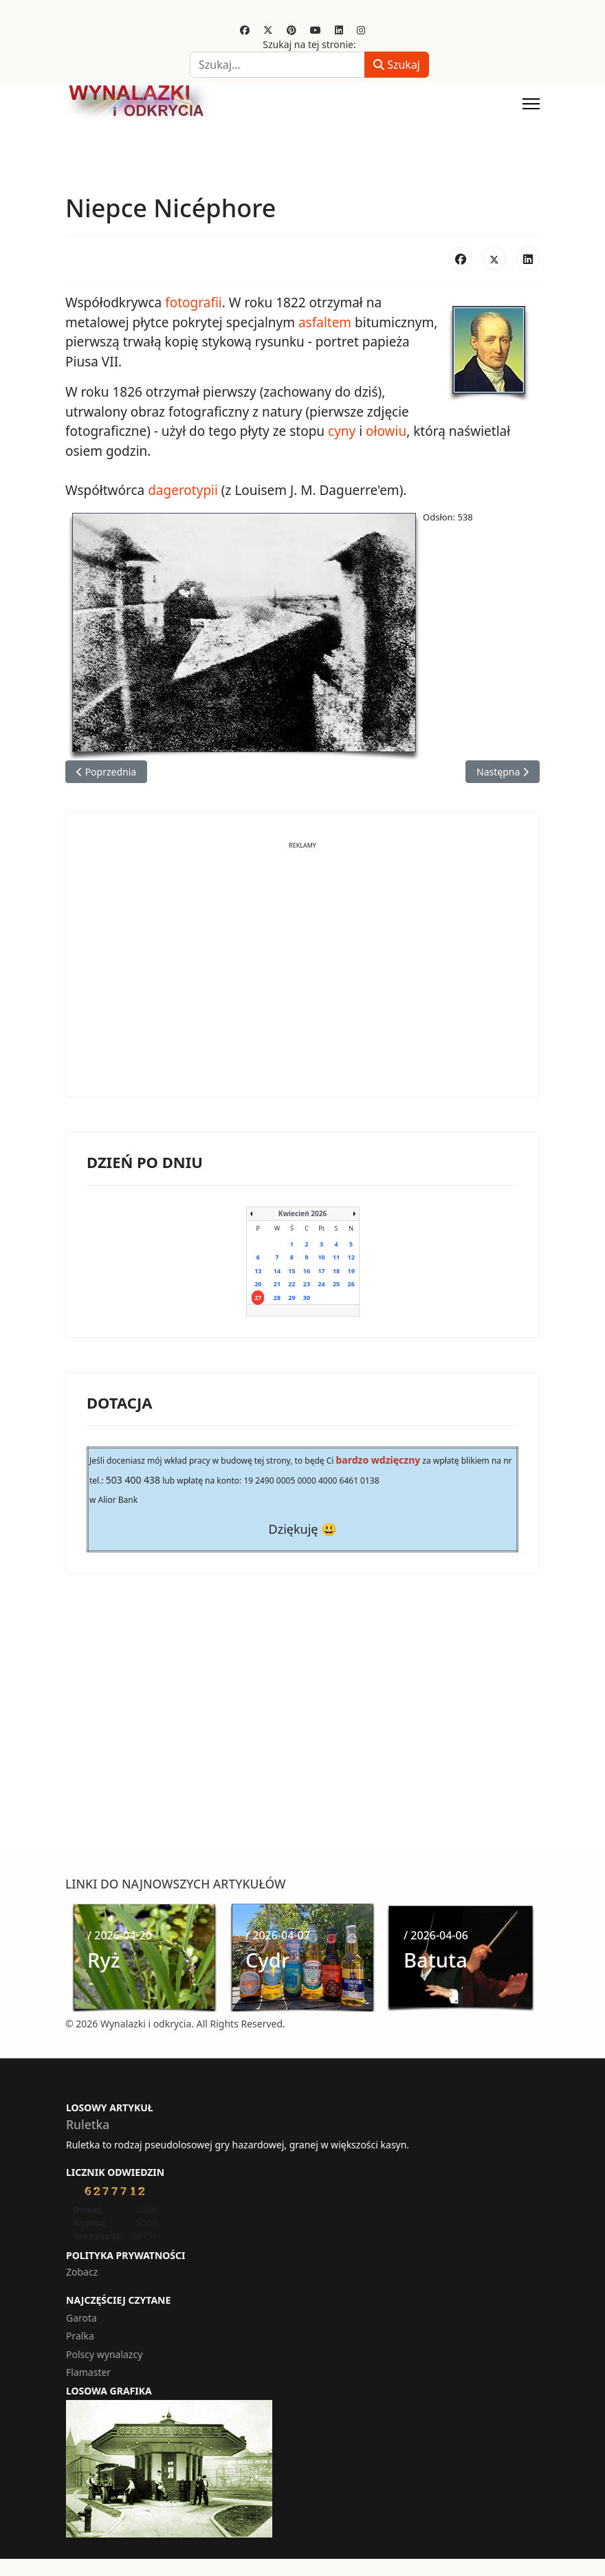 The height and width of the screenshot is (2576, 605). Describe the element at coordinates (306, 1283) in the screenshot. I see `23` at that location.